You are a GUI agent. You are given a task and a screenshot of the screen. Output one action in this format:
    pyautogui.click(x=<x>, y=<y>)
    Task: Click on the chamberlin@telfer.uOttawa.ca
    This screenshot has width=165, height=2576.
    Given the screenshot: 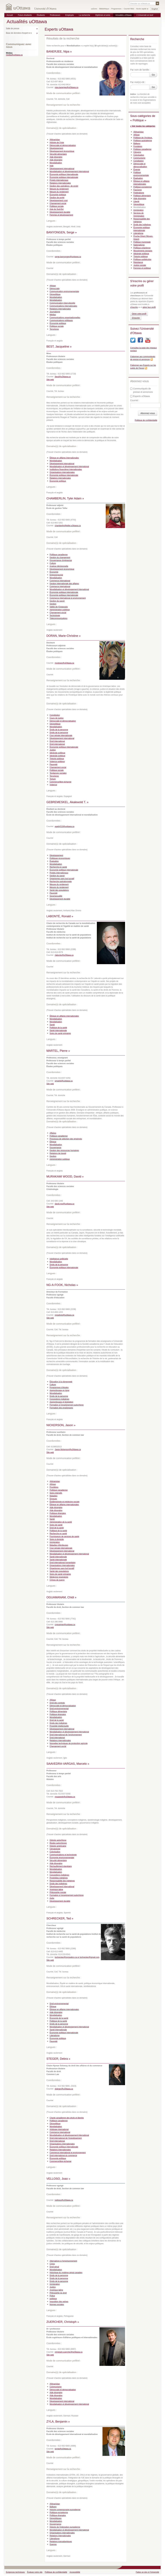 What is the action you would take?
    pyautogui.click(x=68, y=526)
    